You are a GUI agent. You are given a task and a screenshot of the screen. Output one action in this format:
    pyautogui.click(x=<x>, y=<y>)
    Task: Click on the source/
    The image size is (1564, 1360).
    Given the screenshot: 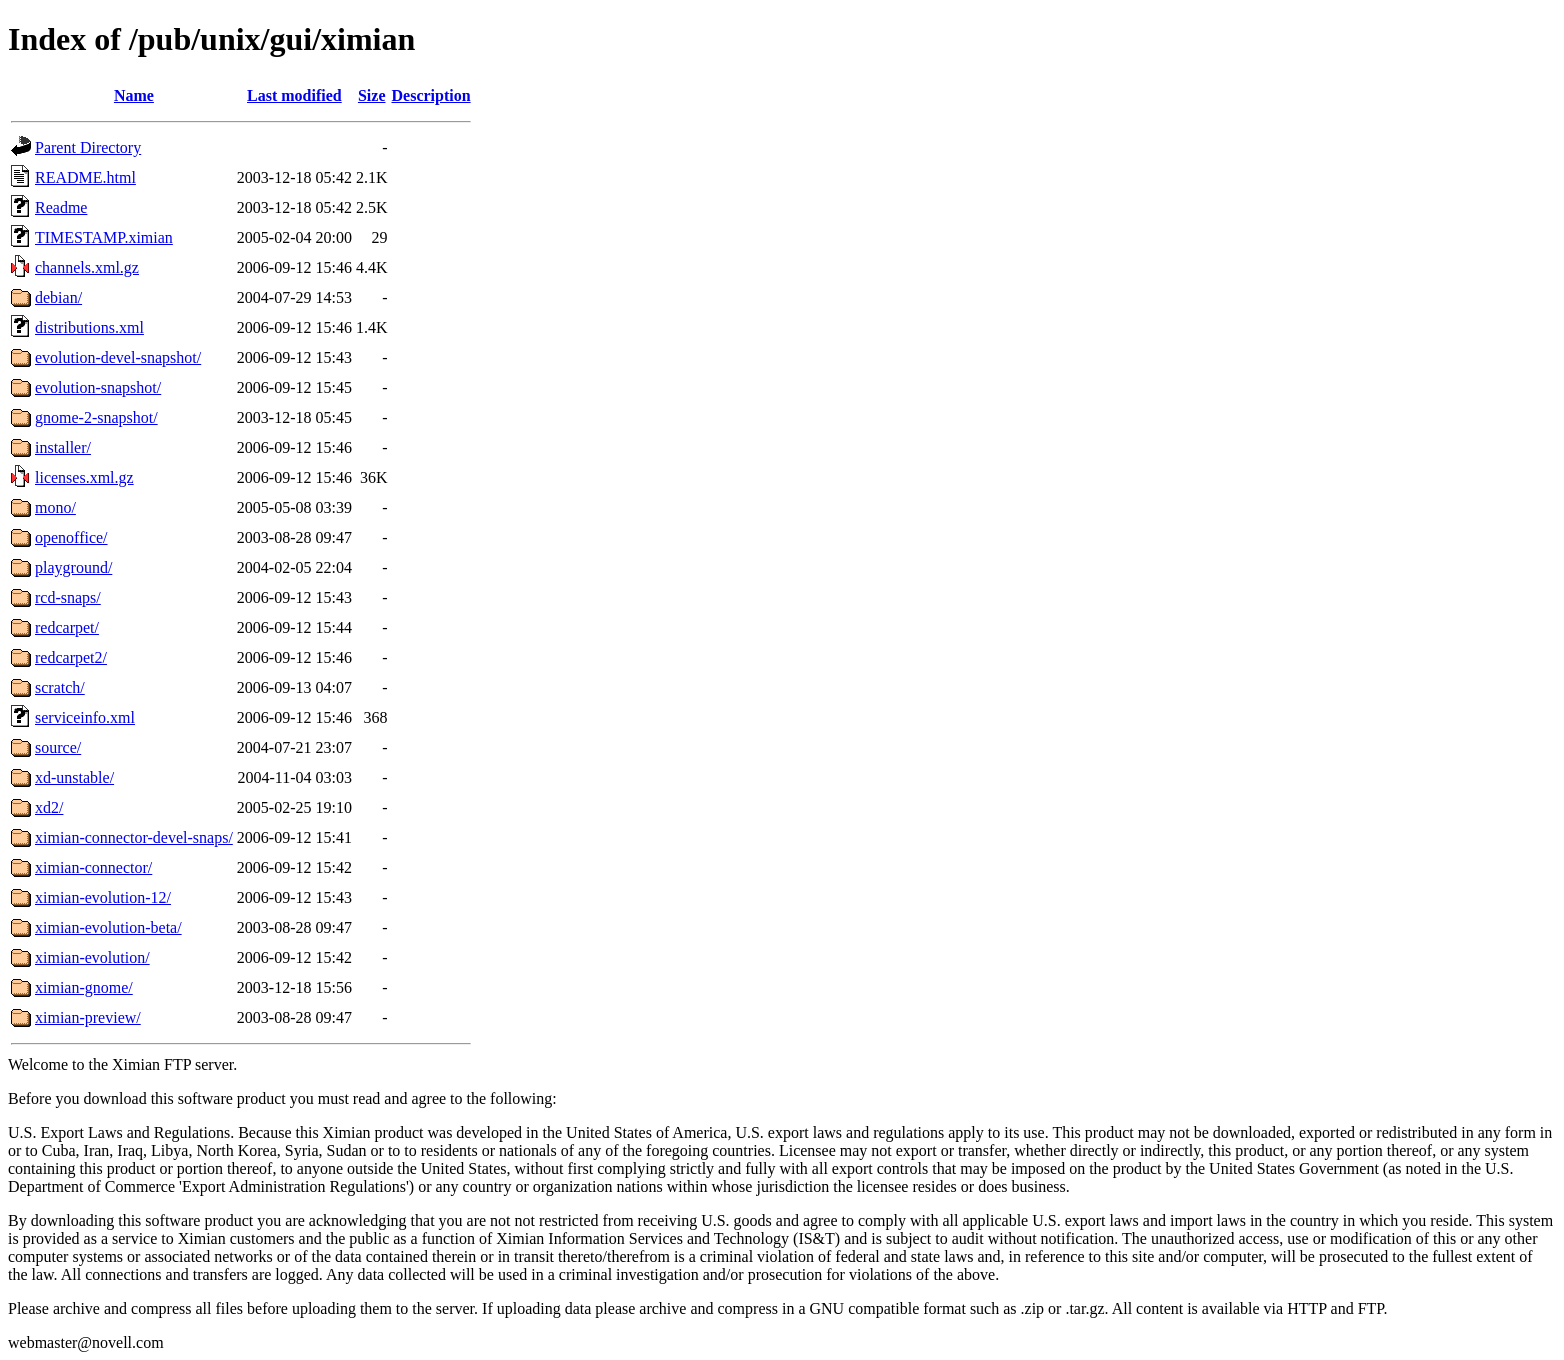 What is the action you would take?
    pyautogui.click(x=58, y=747)
    